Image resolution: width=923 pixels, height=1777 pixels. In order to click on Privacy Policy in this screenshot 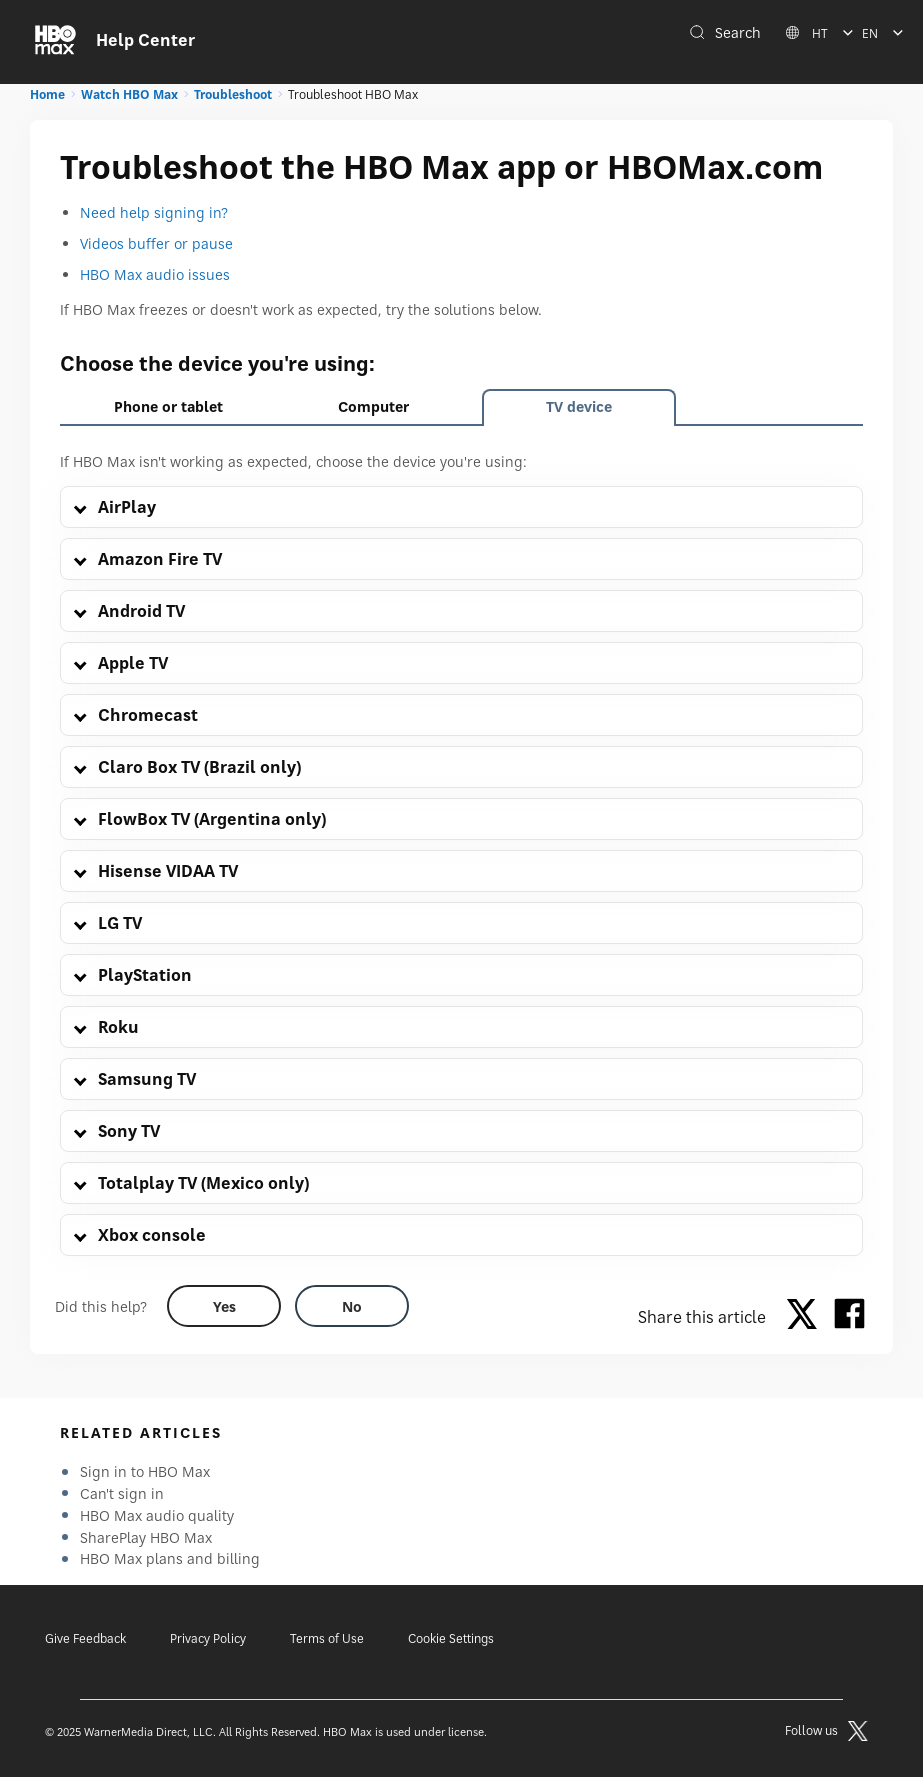, I will do `click(208, 1638)`.